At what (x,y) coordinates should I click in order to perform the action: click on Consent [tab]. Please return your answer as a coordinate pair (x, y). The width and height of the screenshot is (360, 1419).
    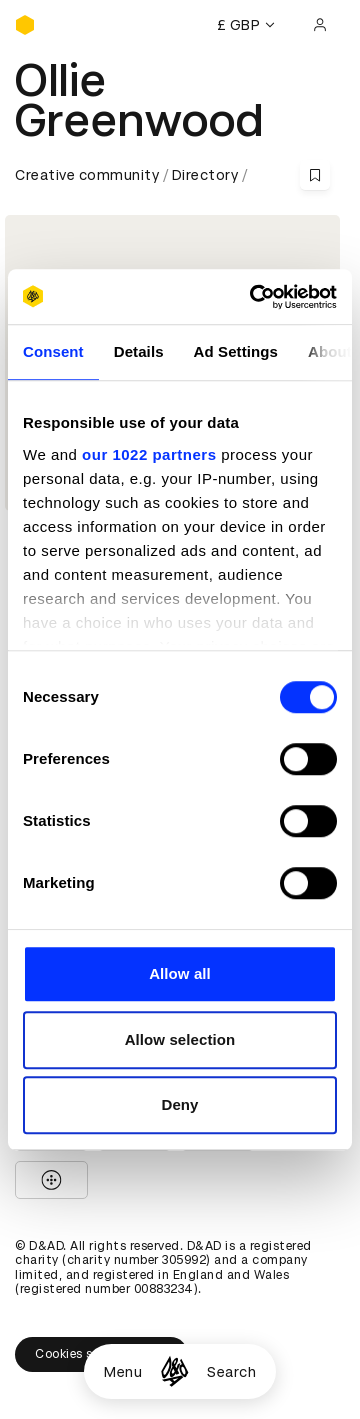
    Looking at the image, I should click on (53, 351).